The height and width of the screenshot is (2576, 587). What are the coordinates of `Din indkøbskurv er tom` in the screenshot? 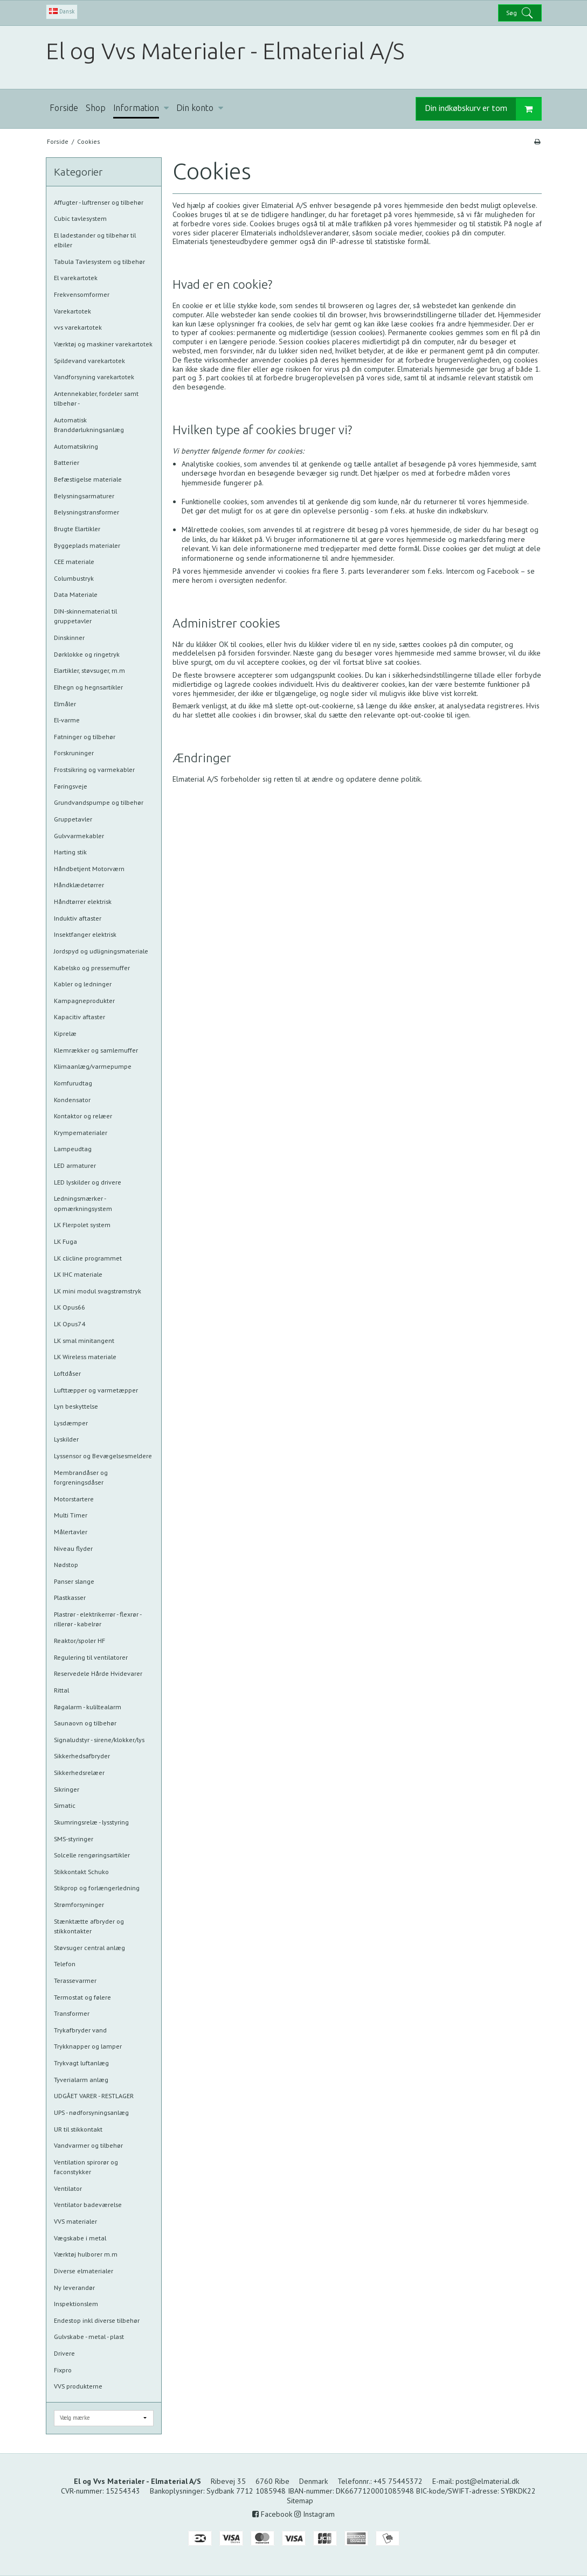 It's located at (483, 109).